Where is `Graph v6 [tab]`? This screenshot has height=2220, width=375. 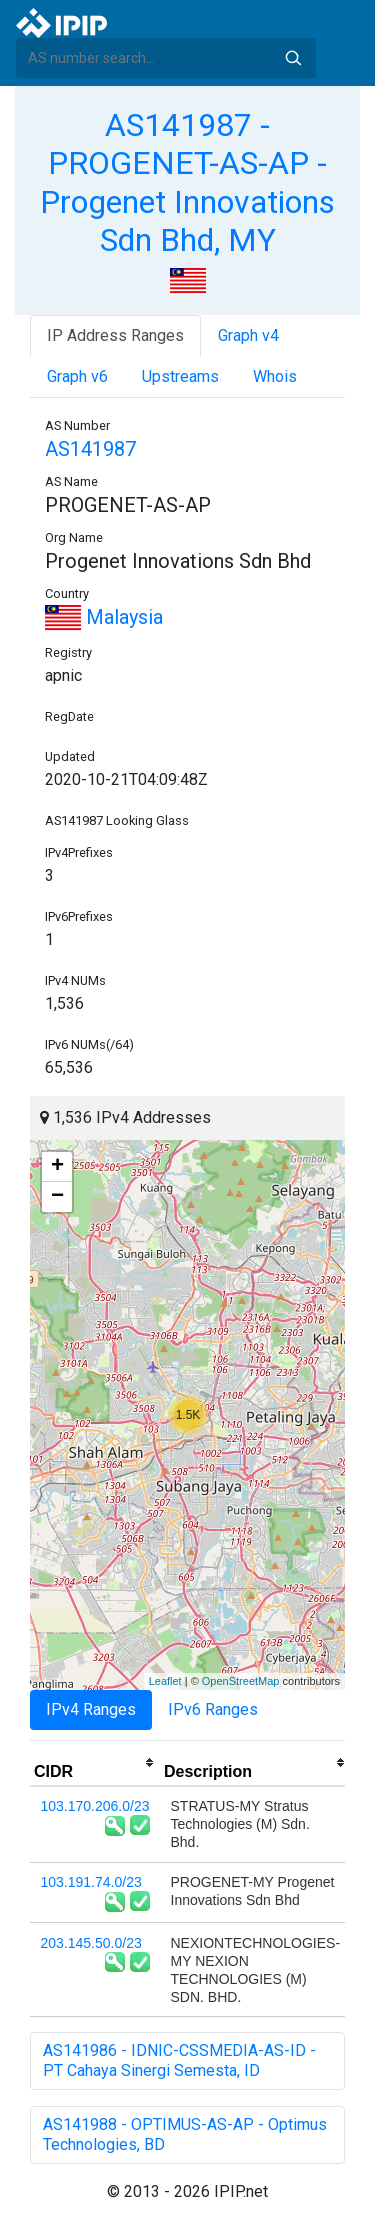 Graph v6 [tab] is located at coordinates (77, 376).